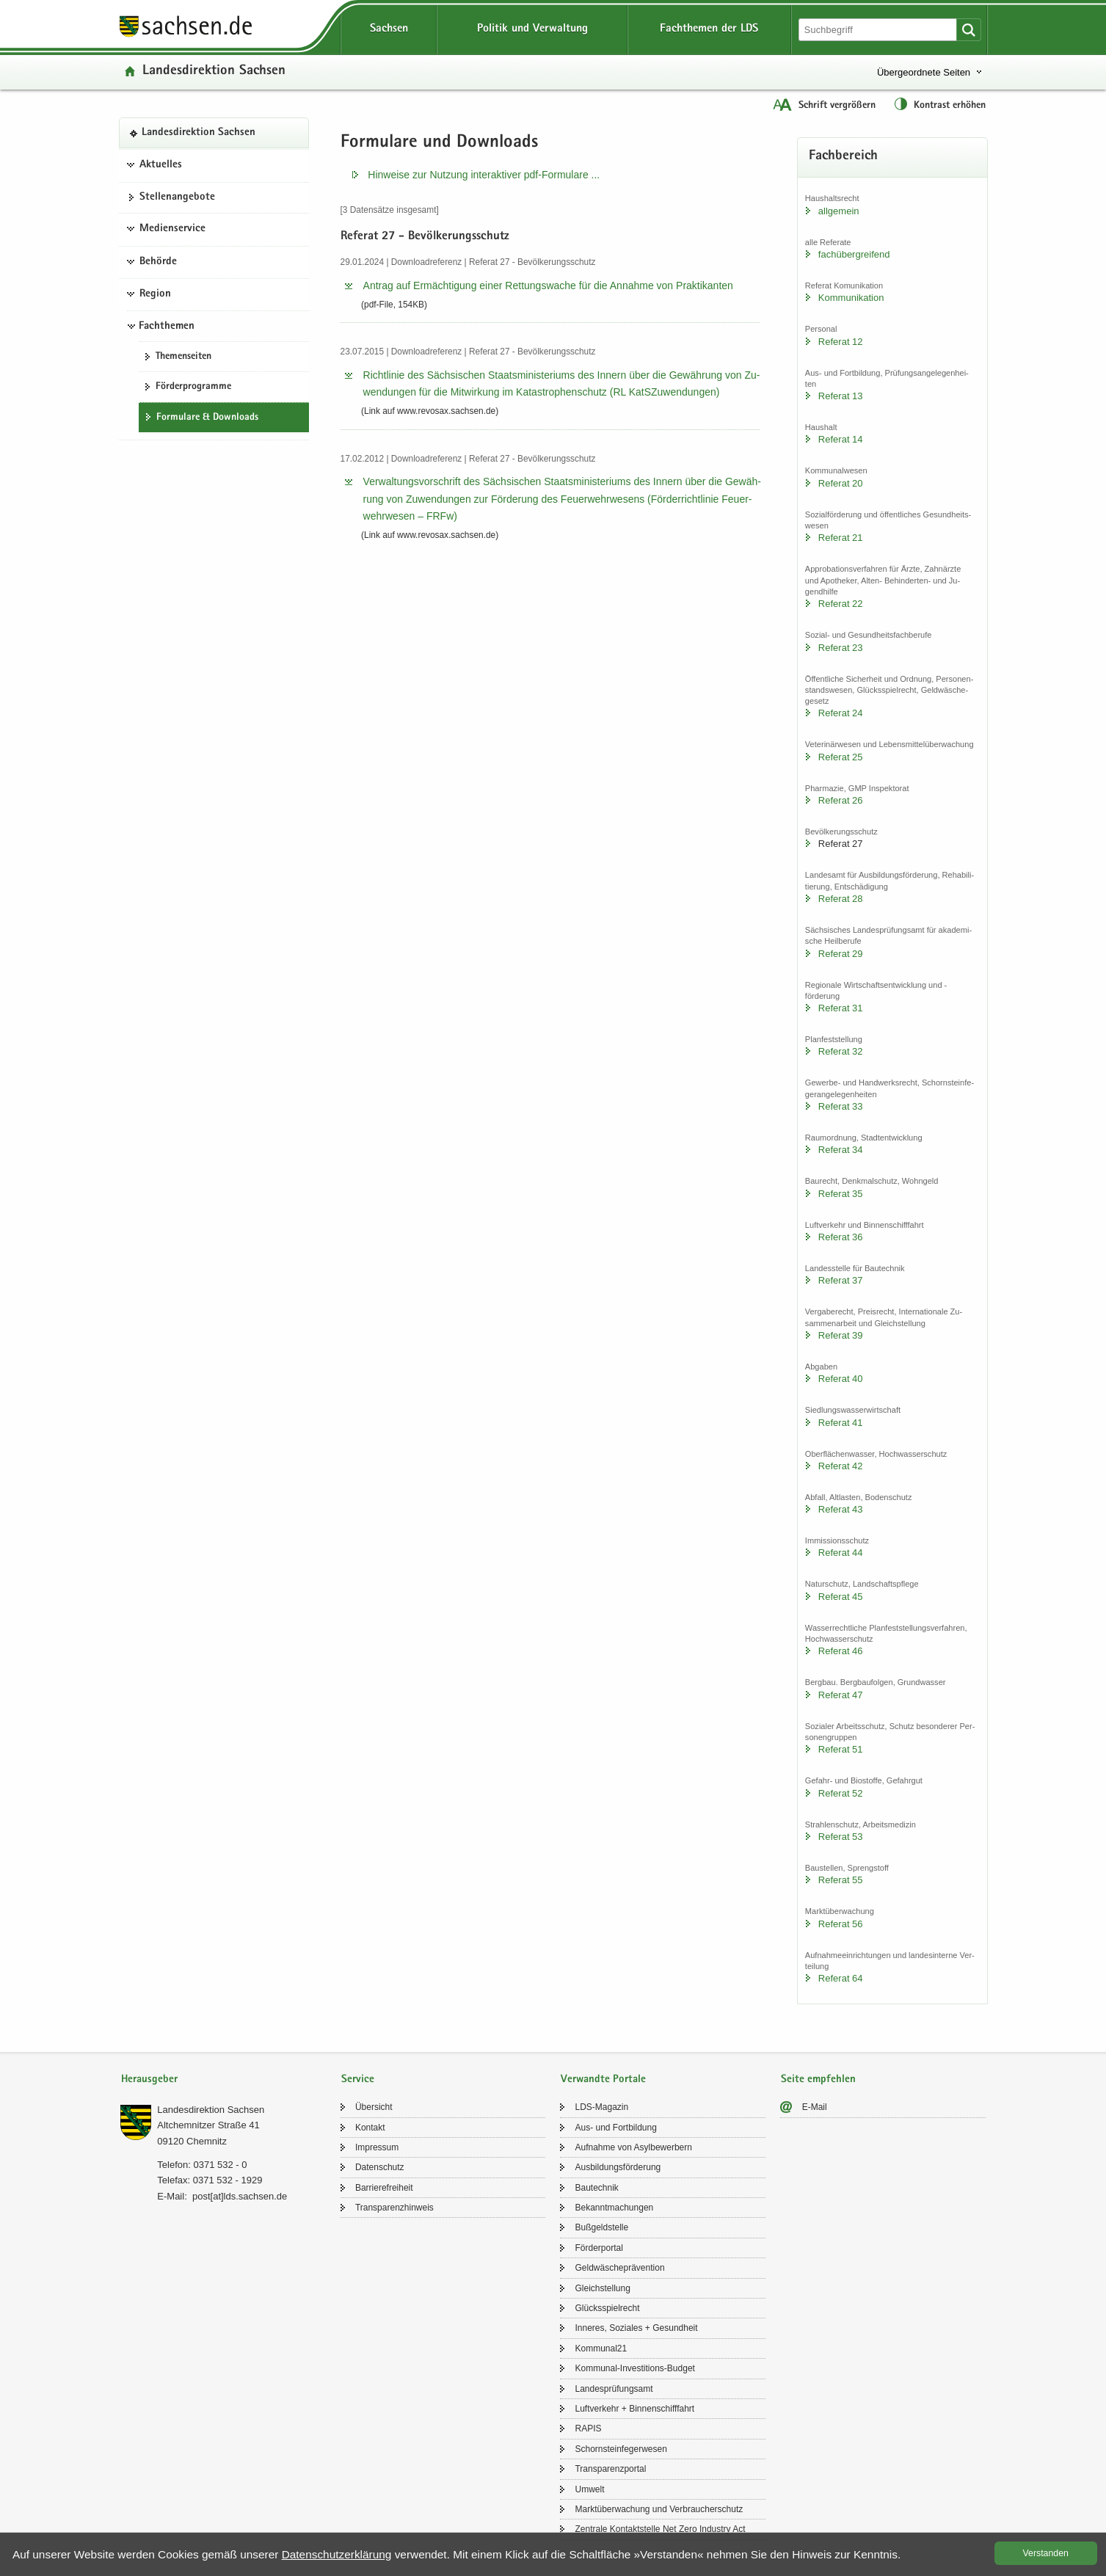 The width and height of the screenshot is (1106, 2576). Describe the element at coordinates (840, 953) in the screenshot. I see `Re­fe­rat 29` at that location.